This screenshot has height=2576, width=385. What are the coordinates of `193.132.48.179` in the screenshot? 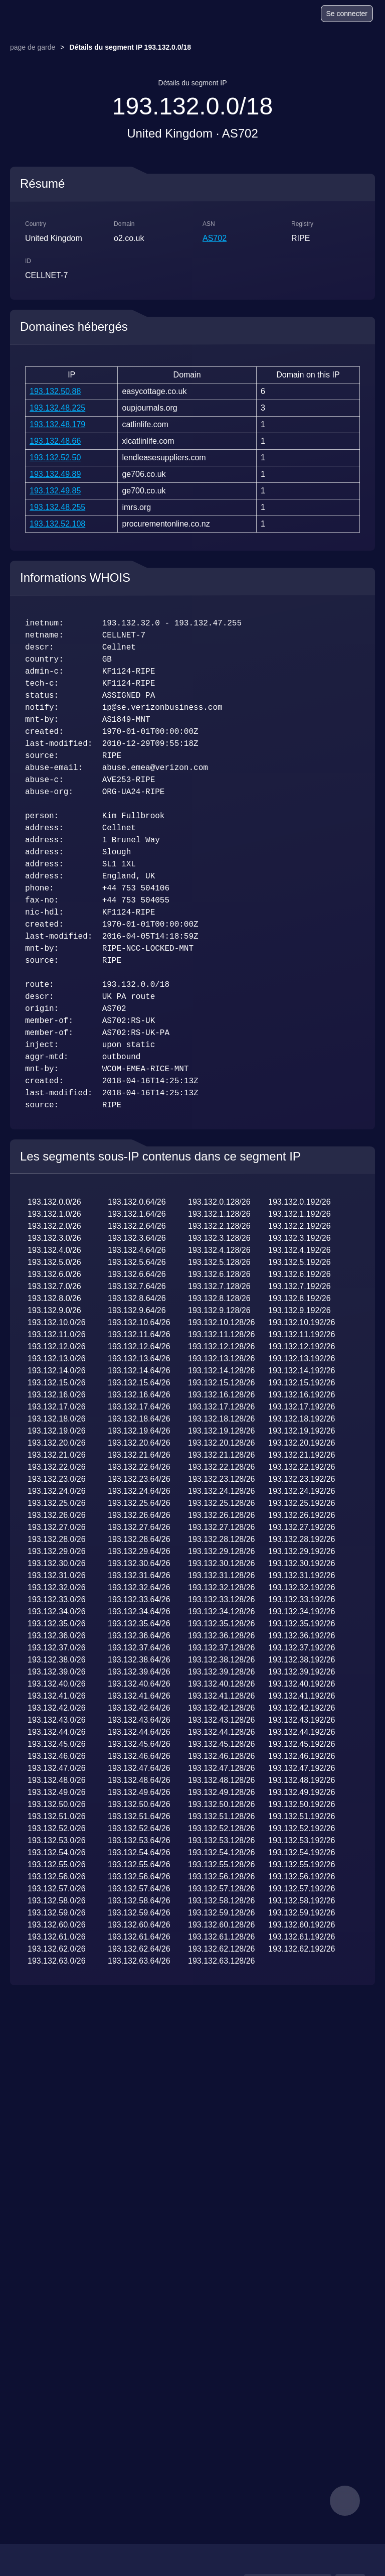 It's located at (57, 424).